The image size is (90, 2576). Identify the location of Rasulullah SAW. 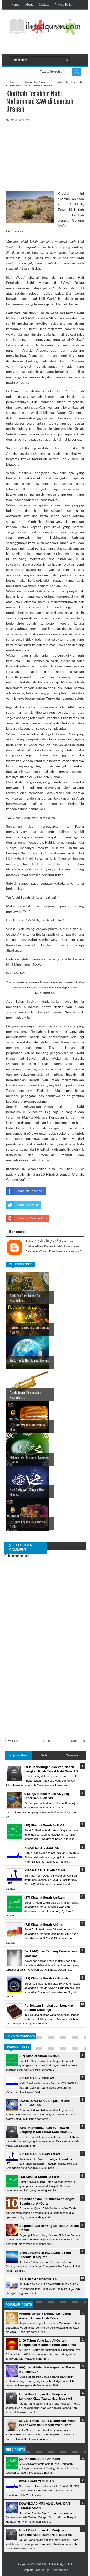
(19, 120).